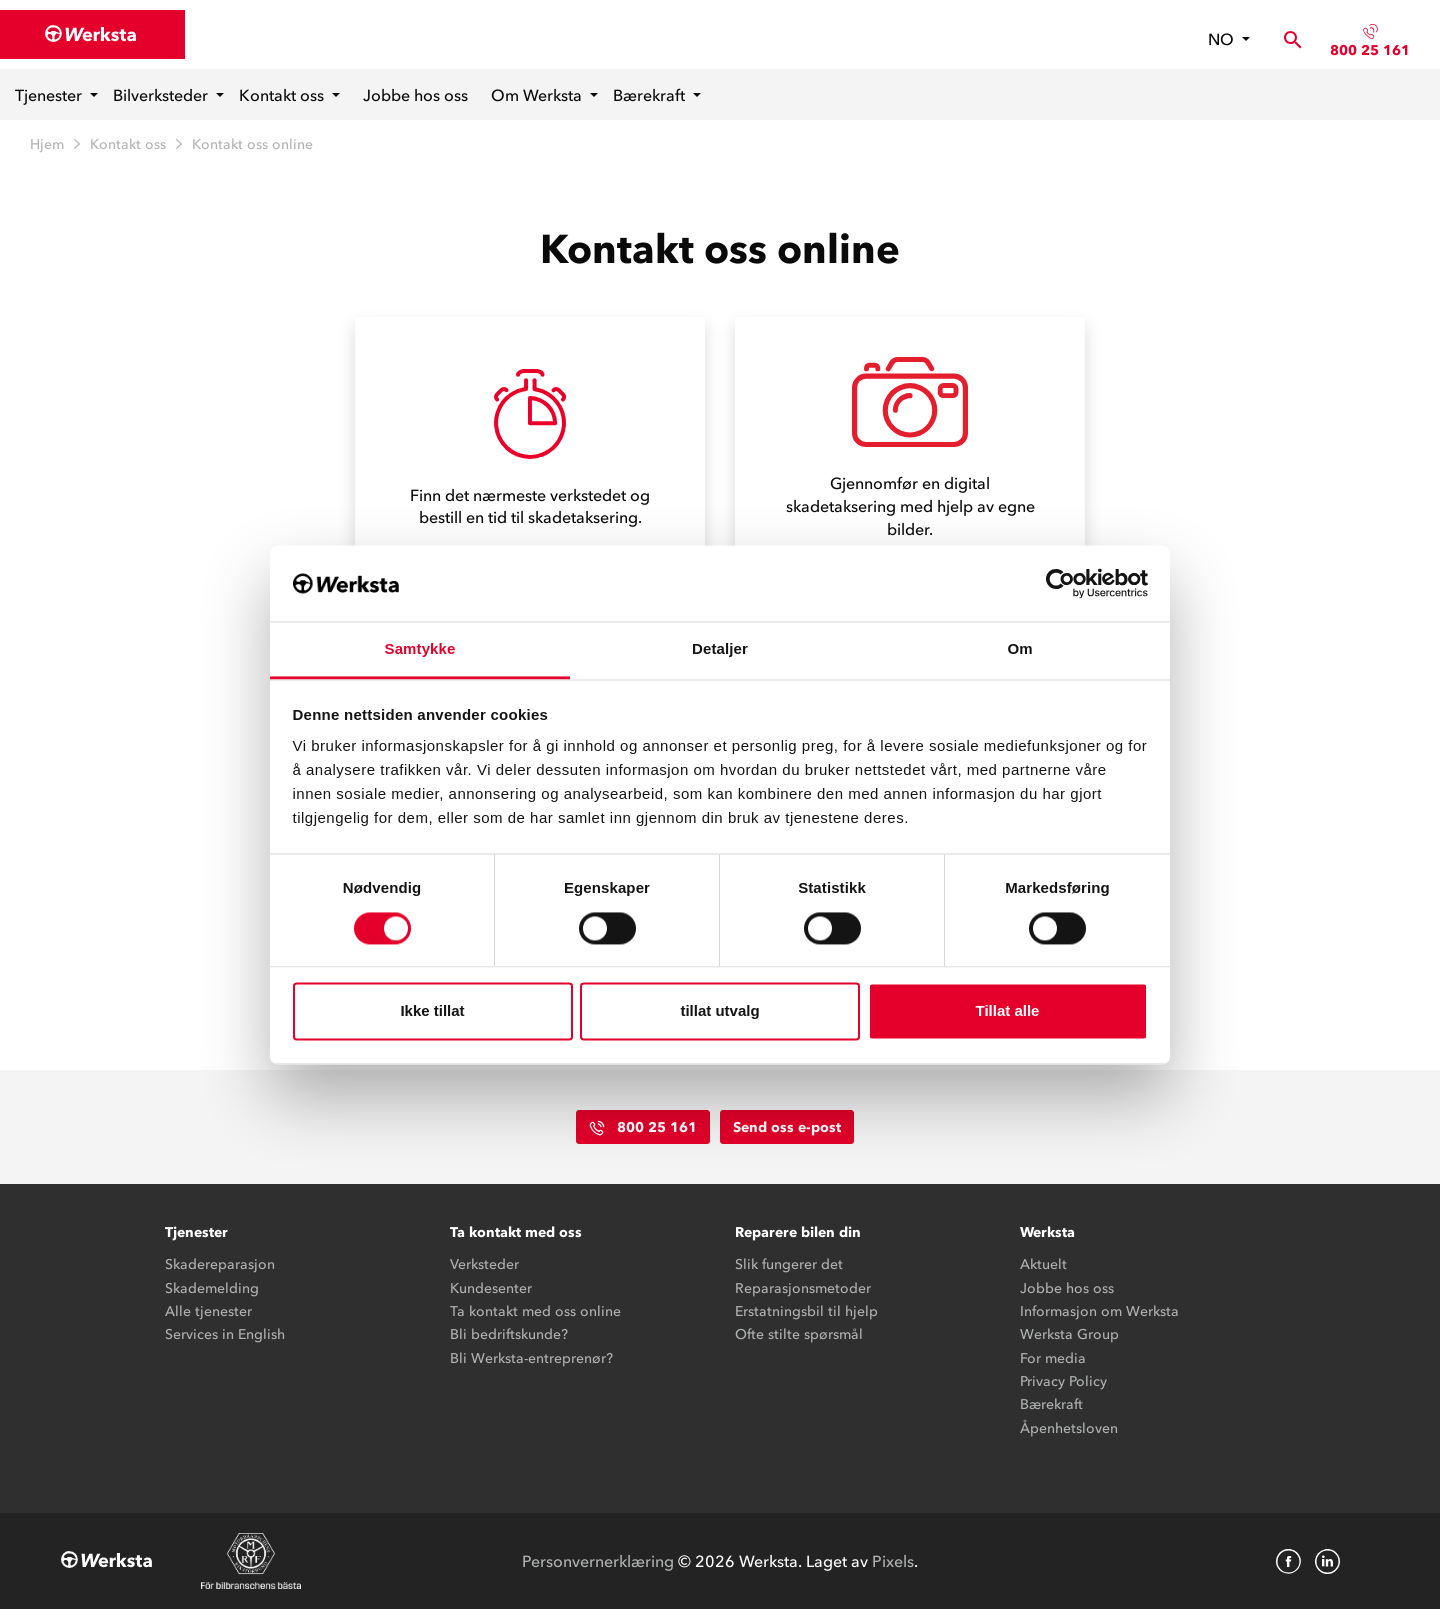 The image size is (1440, 1609). Describe the element at coordinates (803, 1288) in the screenshot. I see `Reparasjonsmetoder` at that location.